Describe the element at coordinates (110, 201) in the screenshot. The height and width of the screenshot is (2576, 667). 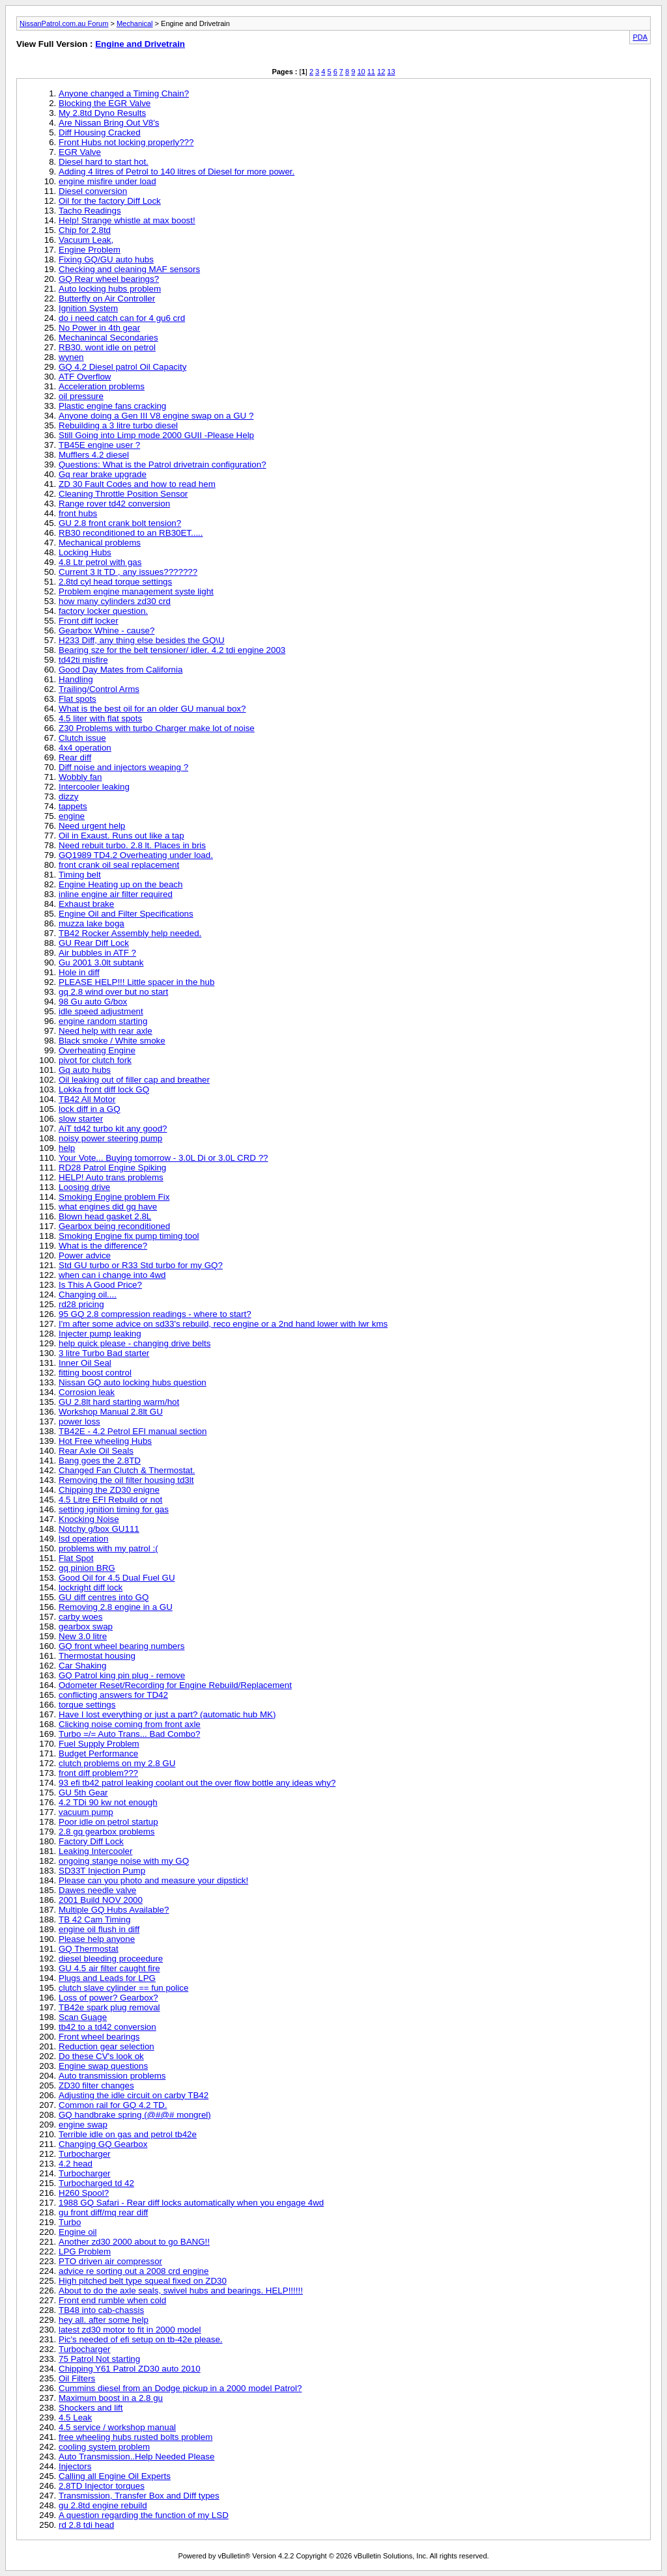
I see `Oil for the factory Diff Lock` at that location.